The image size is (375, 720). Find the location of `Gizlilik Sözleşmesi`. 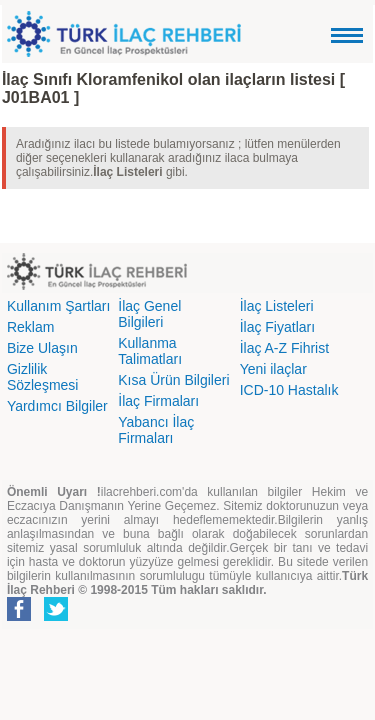

Gizlilik Sözleşmesi is located at coordinates (43, 377).